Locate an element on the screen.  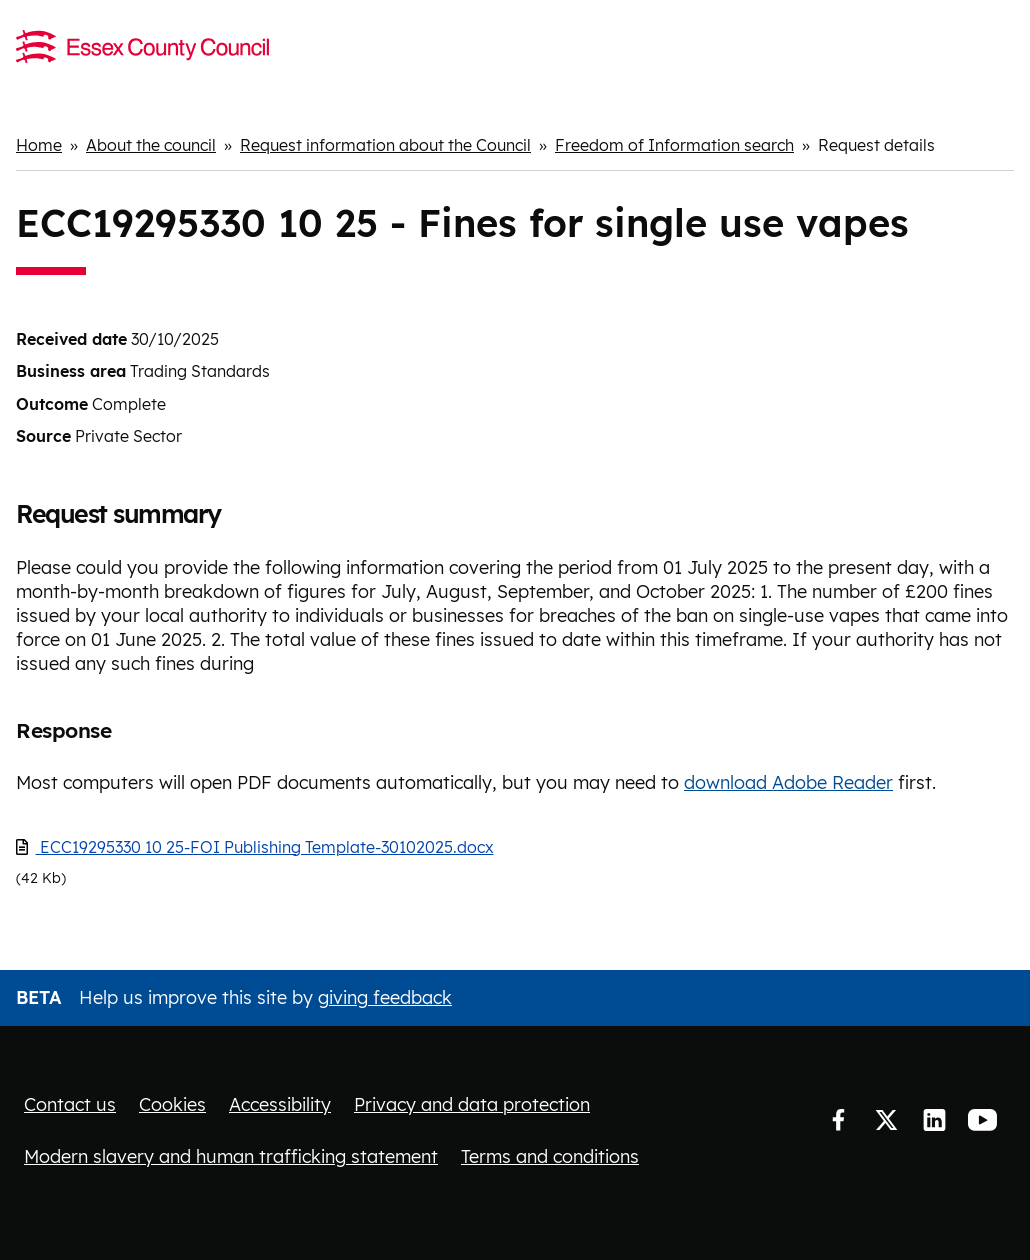
Home is located at coordinates (39, 145).